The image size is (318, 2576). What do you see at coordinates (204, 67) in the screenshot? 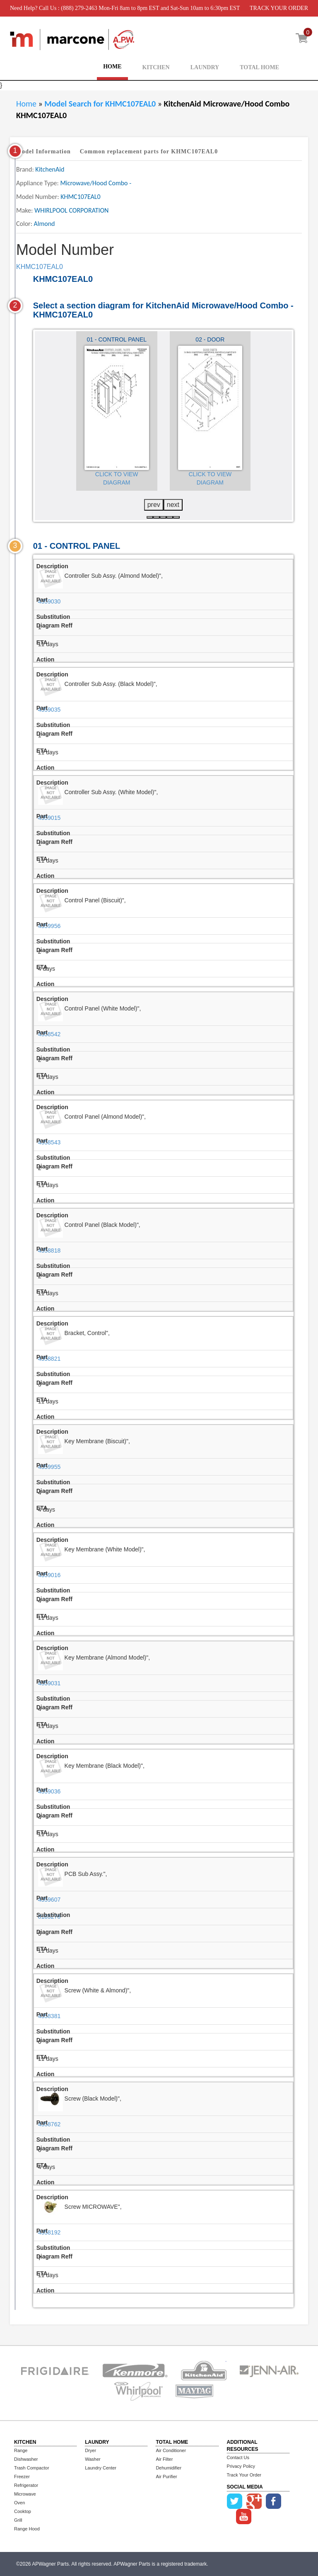
I see `LAUNDRY` at bounding box center [204, 67].